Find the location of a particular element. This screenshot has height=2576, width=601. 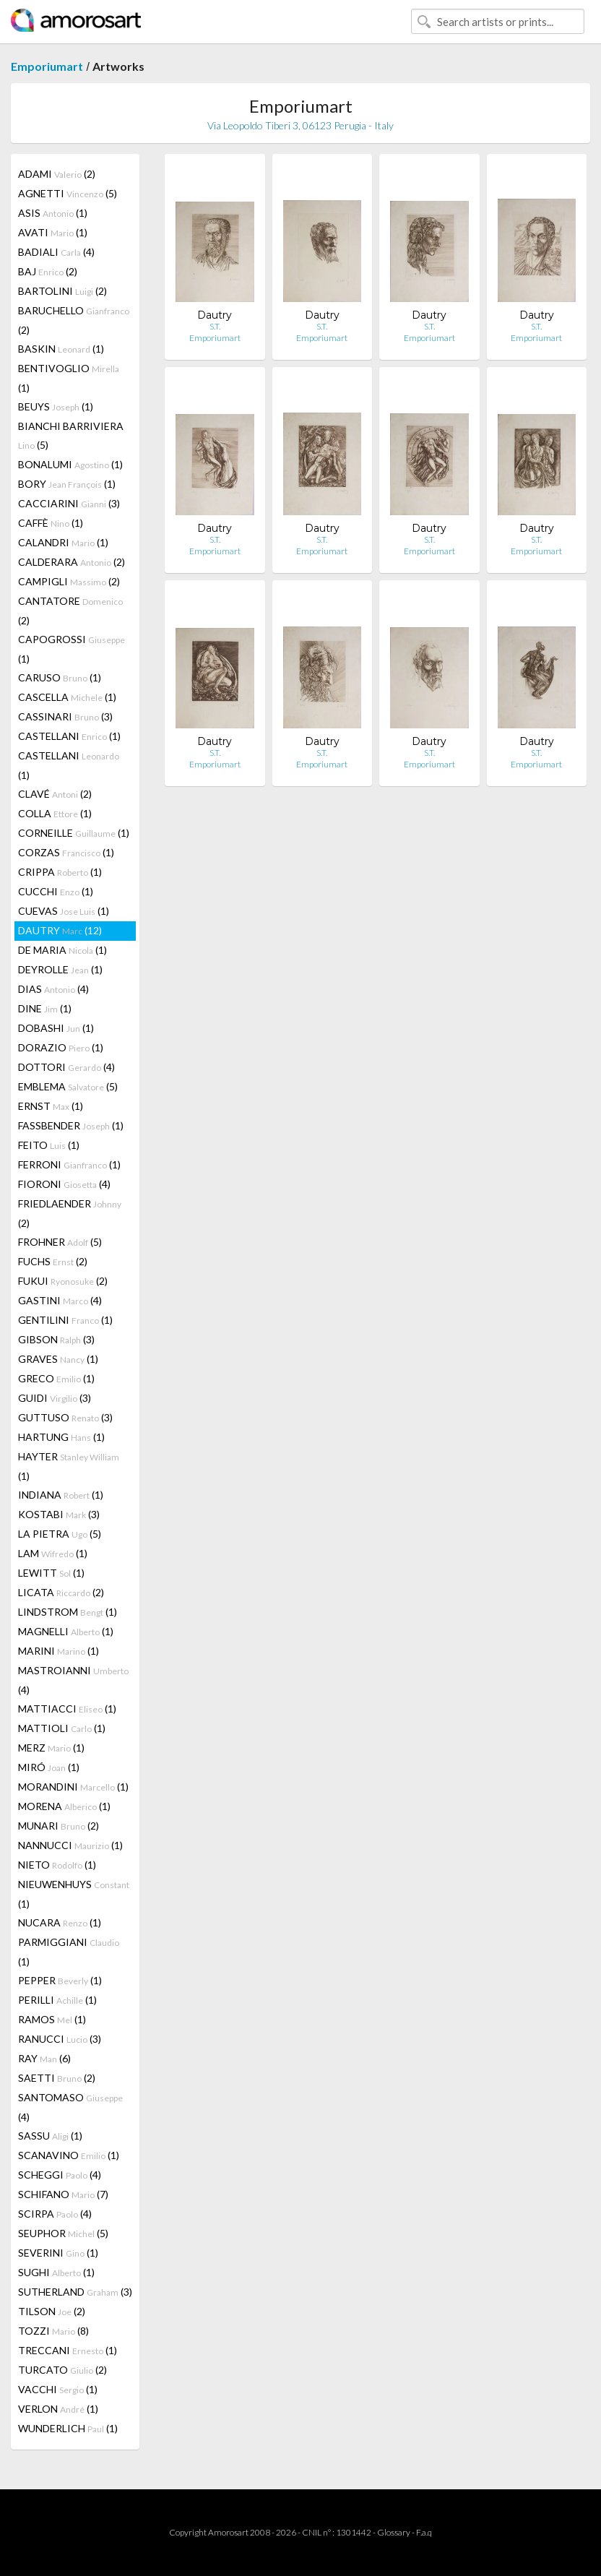

LICATA (2) is located at coordinates (61, 1592).